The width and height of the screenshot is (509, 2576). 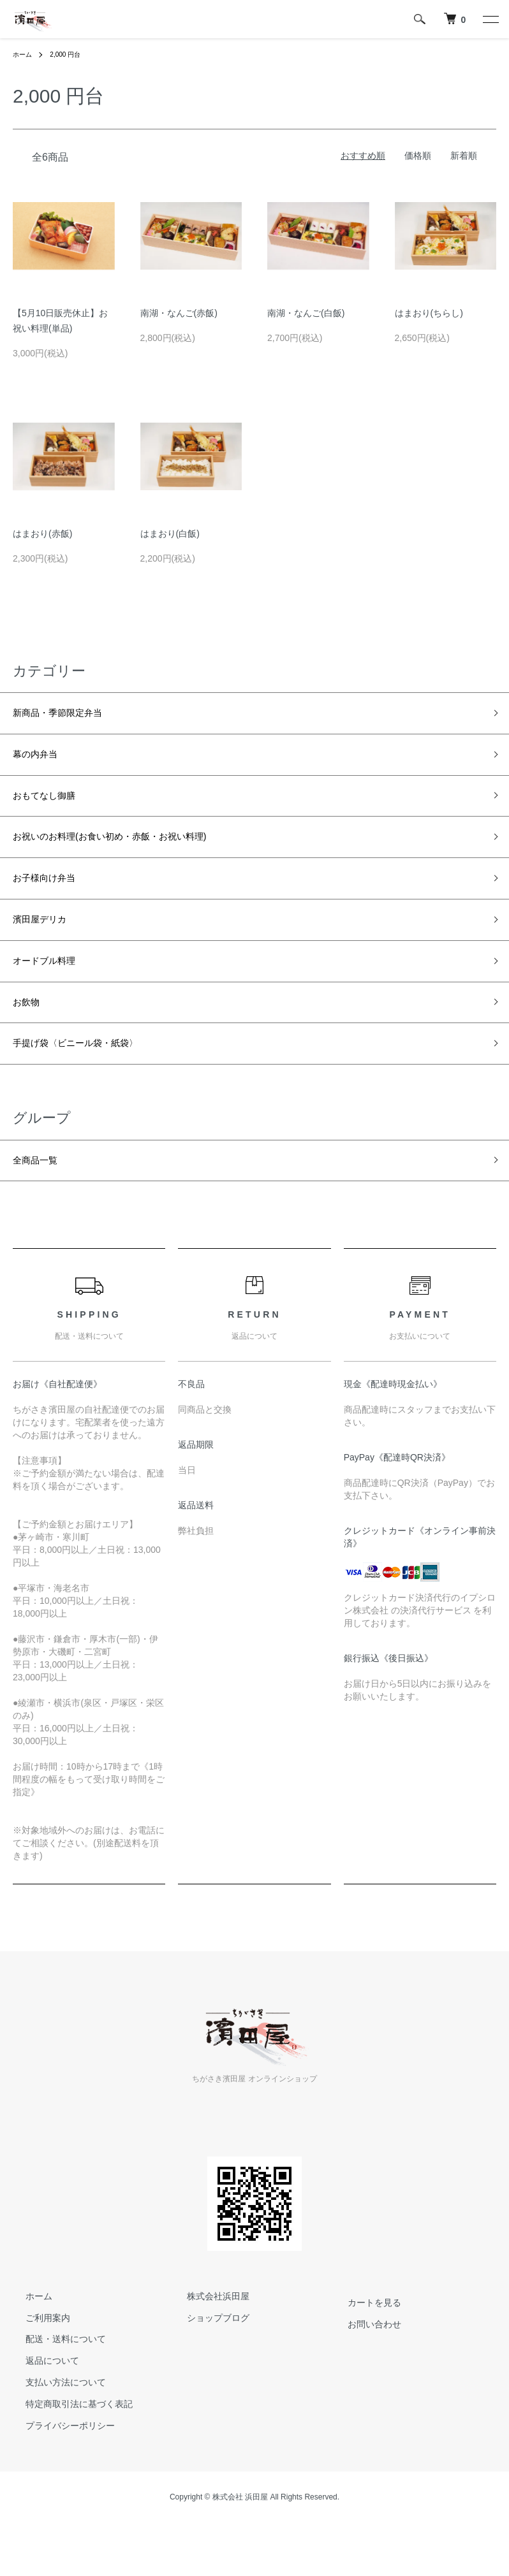 What do you see at coordinates (179, 313) in the screenshot?
I see `南湖・なんご(赤飯)` at bounding box center [179, 313].